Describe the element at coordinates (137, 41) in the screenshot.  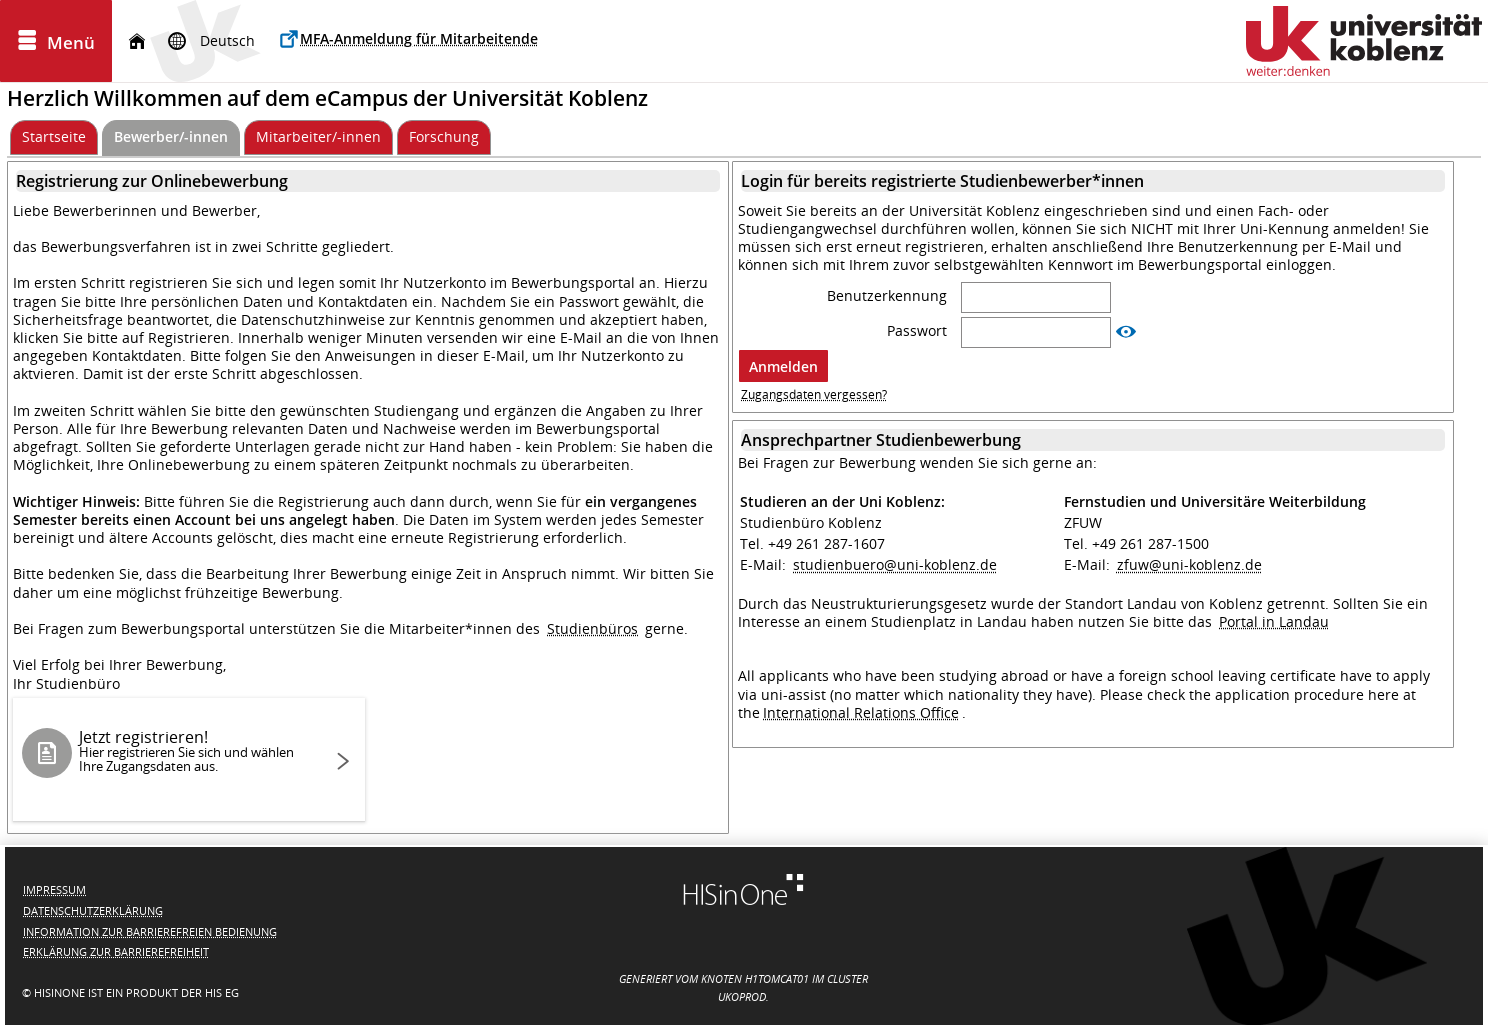
I see `[Startseite]` at that location.